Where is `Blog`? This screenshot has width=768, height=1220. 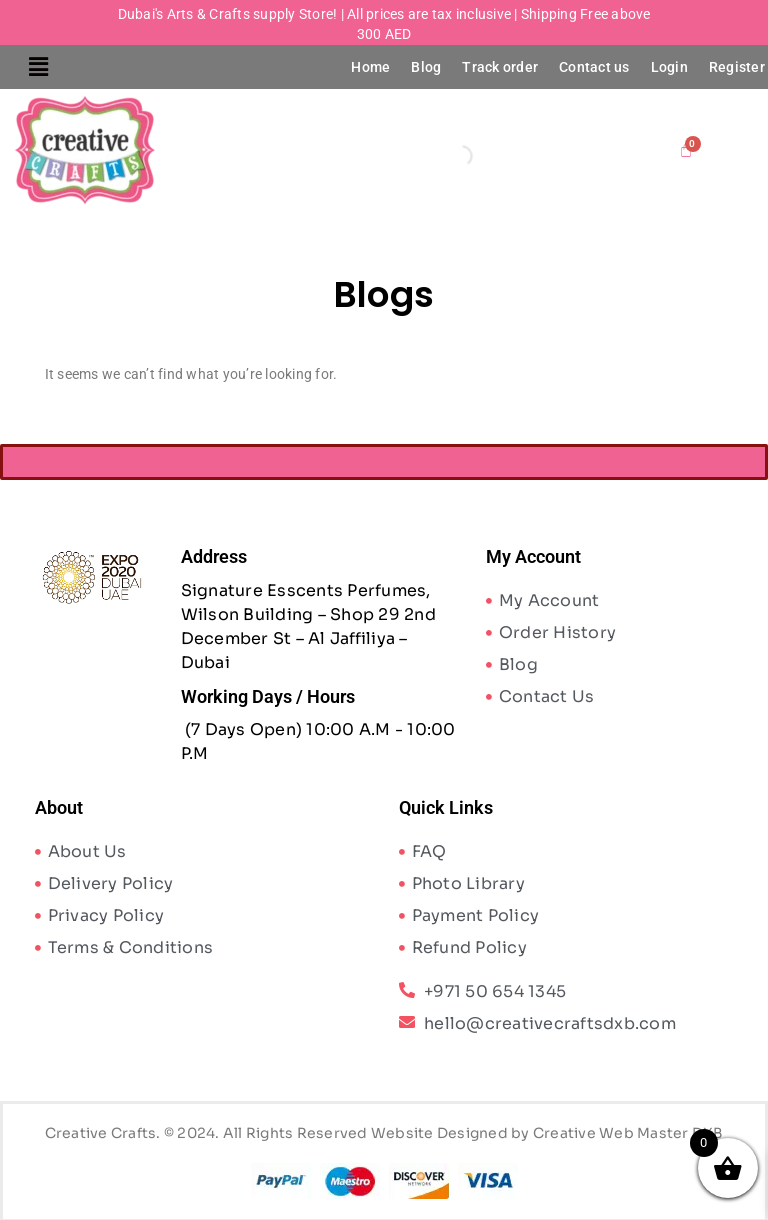 Blog is located at coordinates (426, 67).